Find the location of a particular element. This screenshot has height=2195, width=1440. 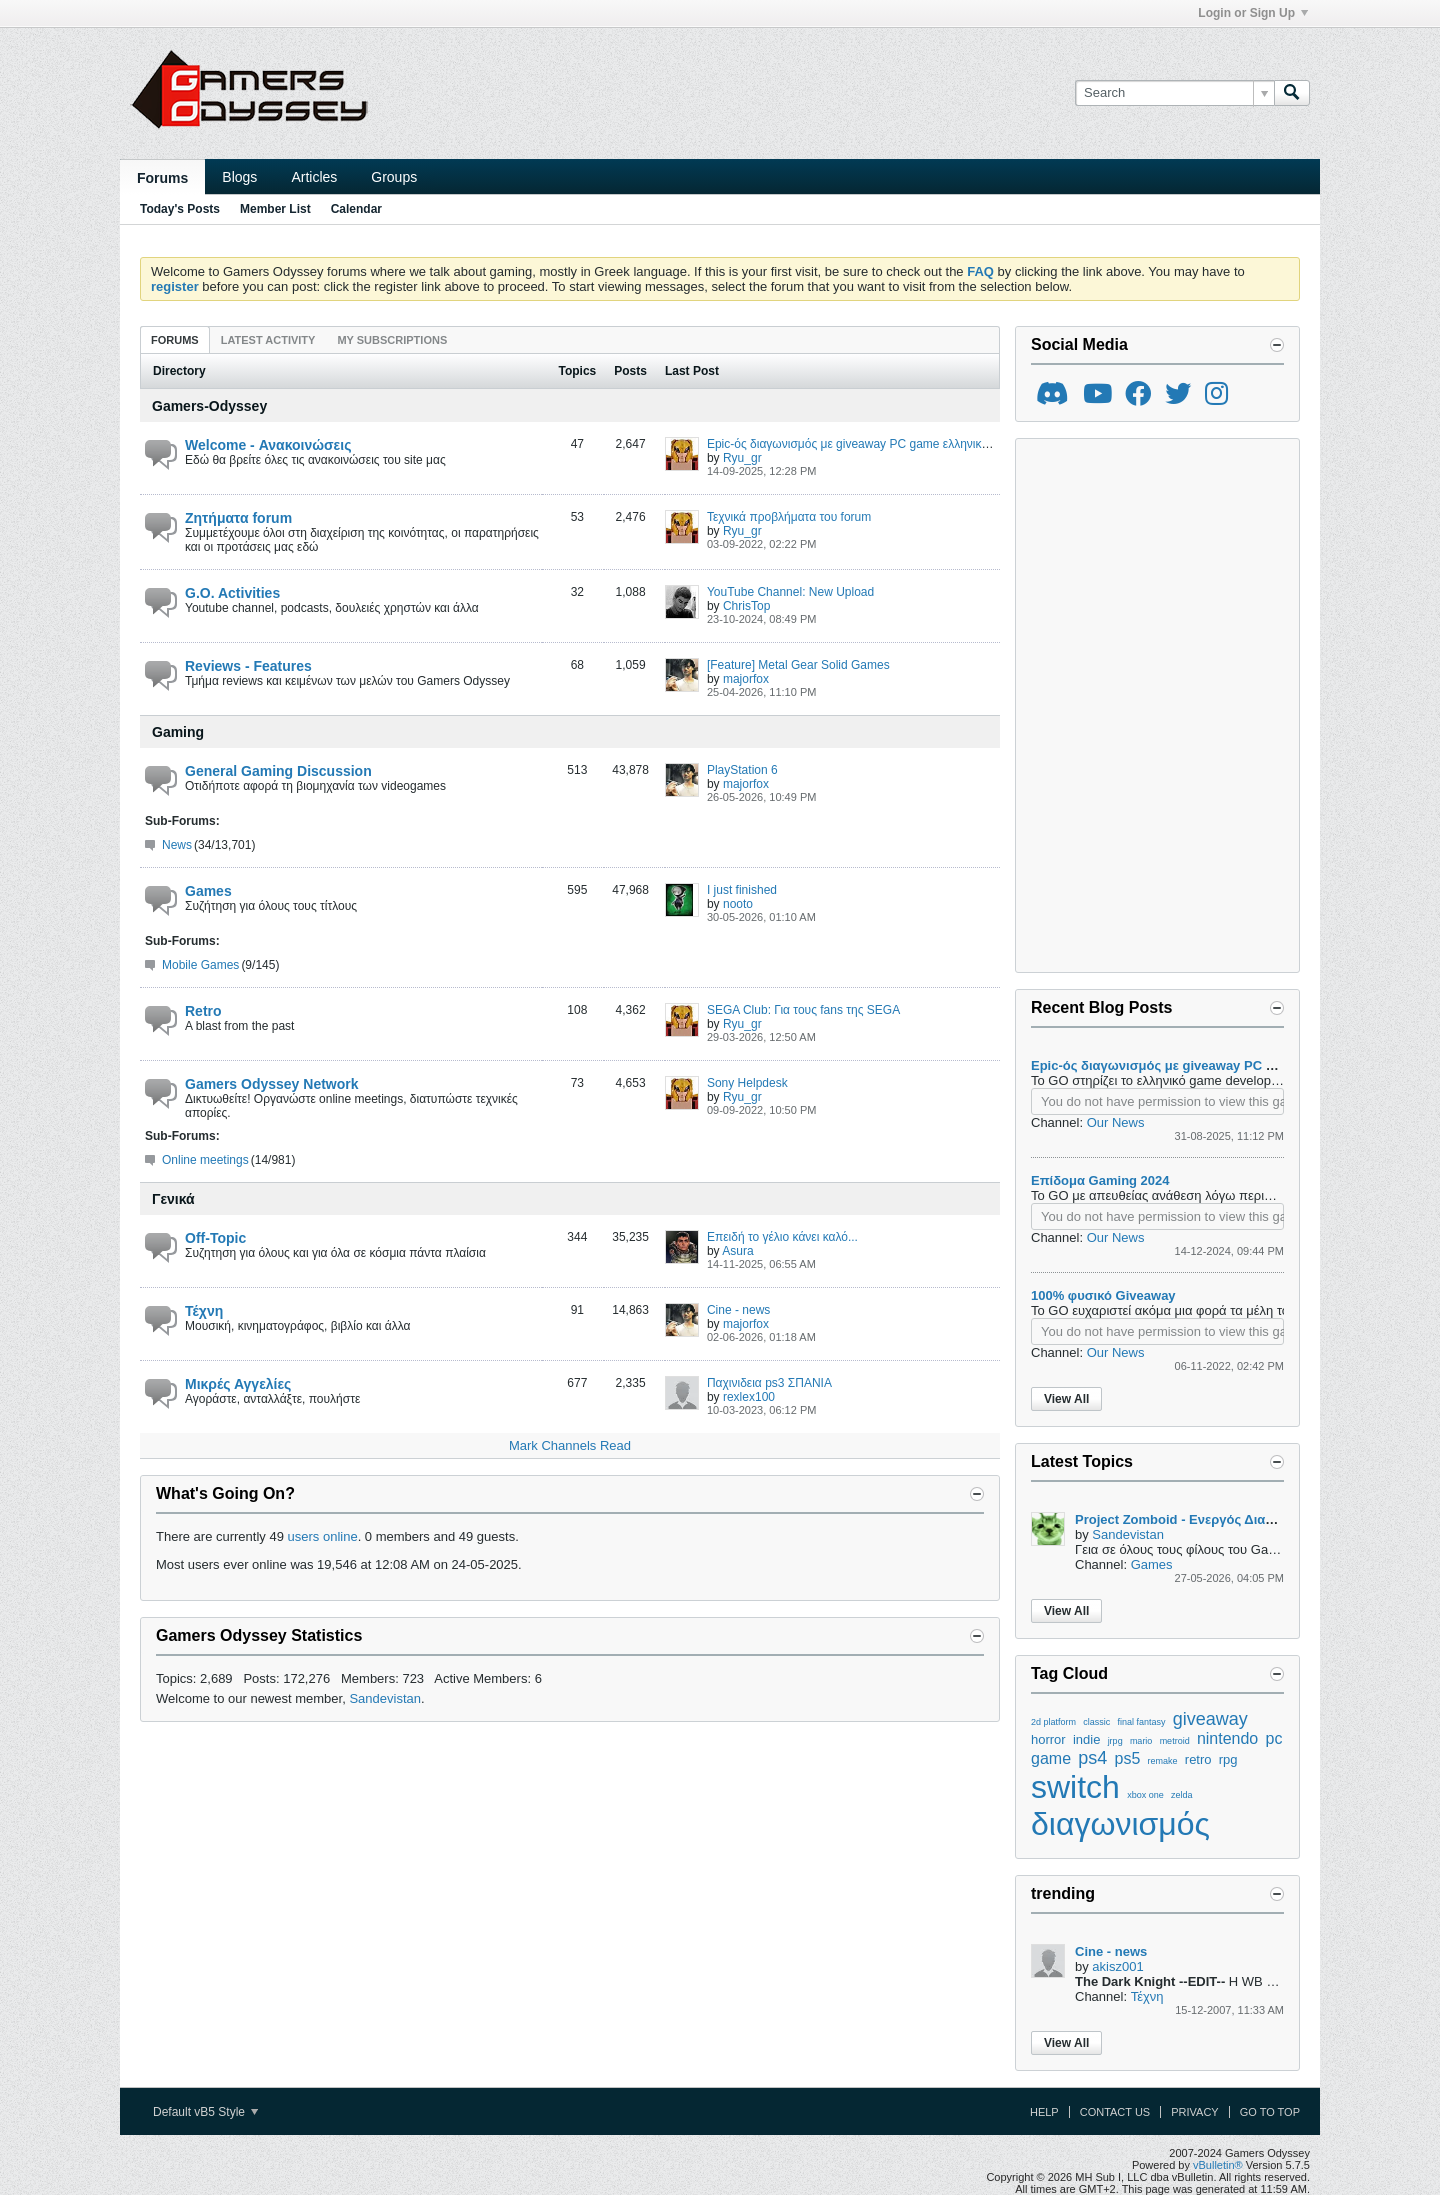

retro is located at coordinates (1198, 1759).